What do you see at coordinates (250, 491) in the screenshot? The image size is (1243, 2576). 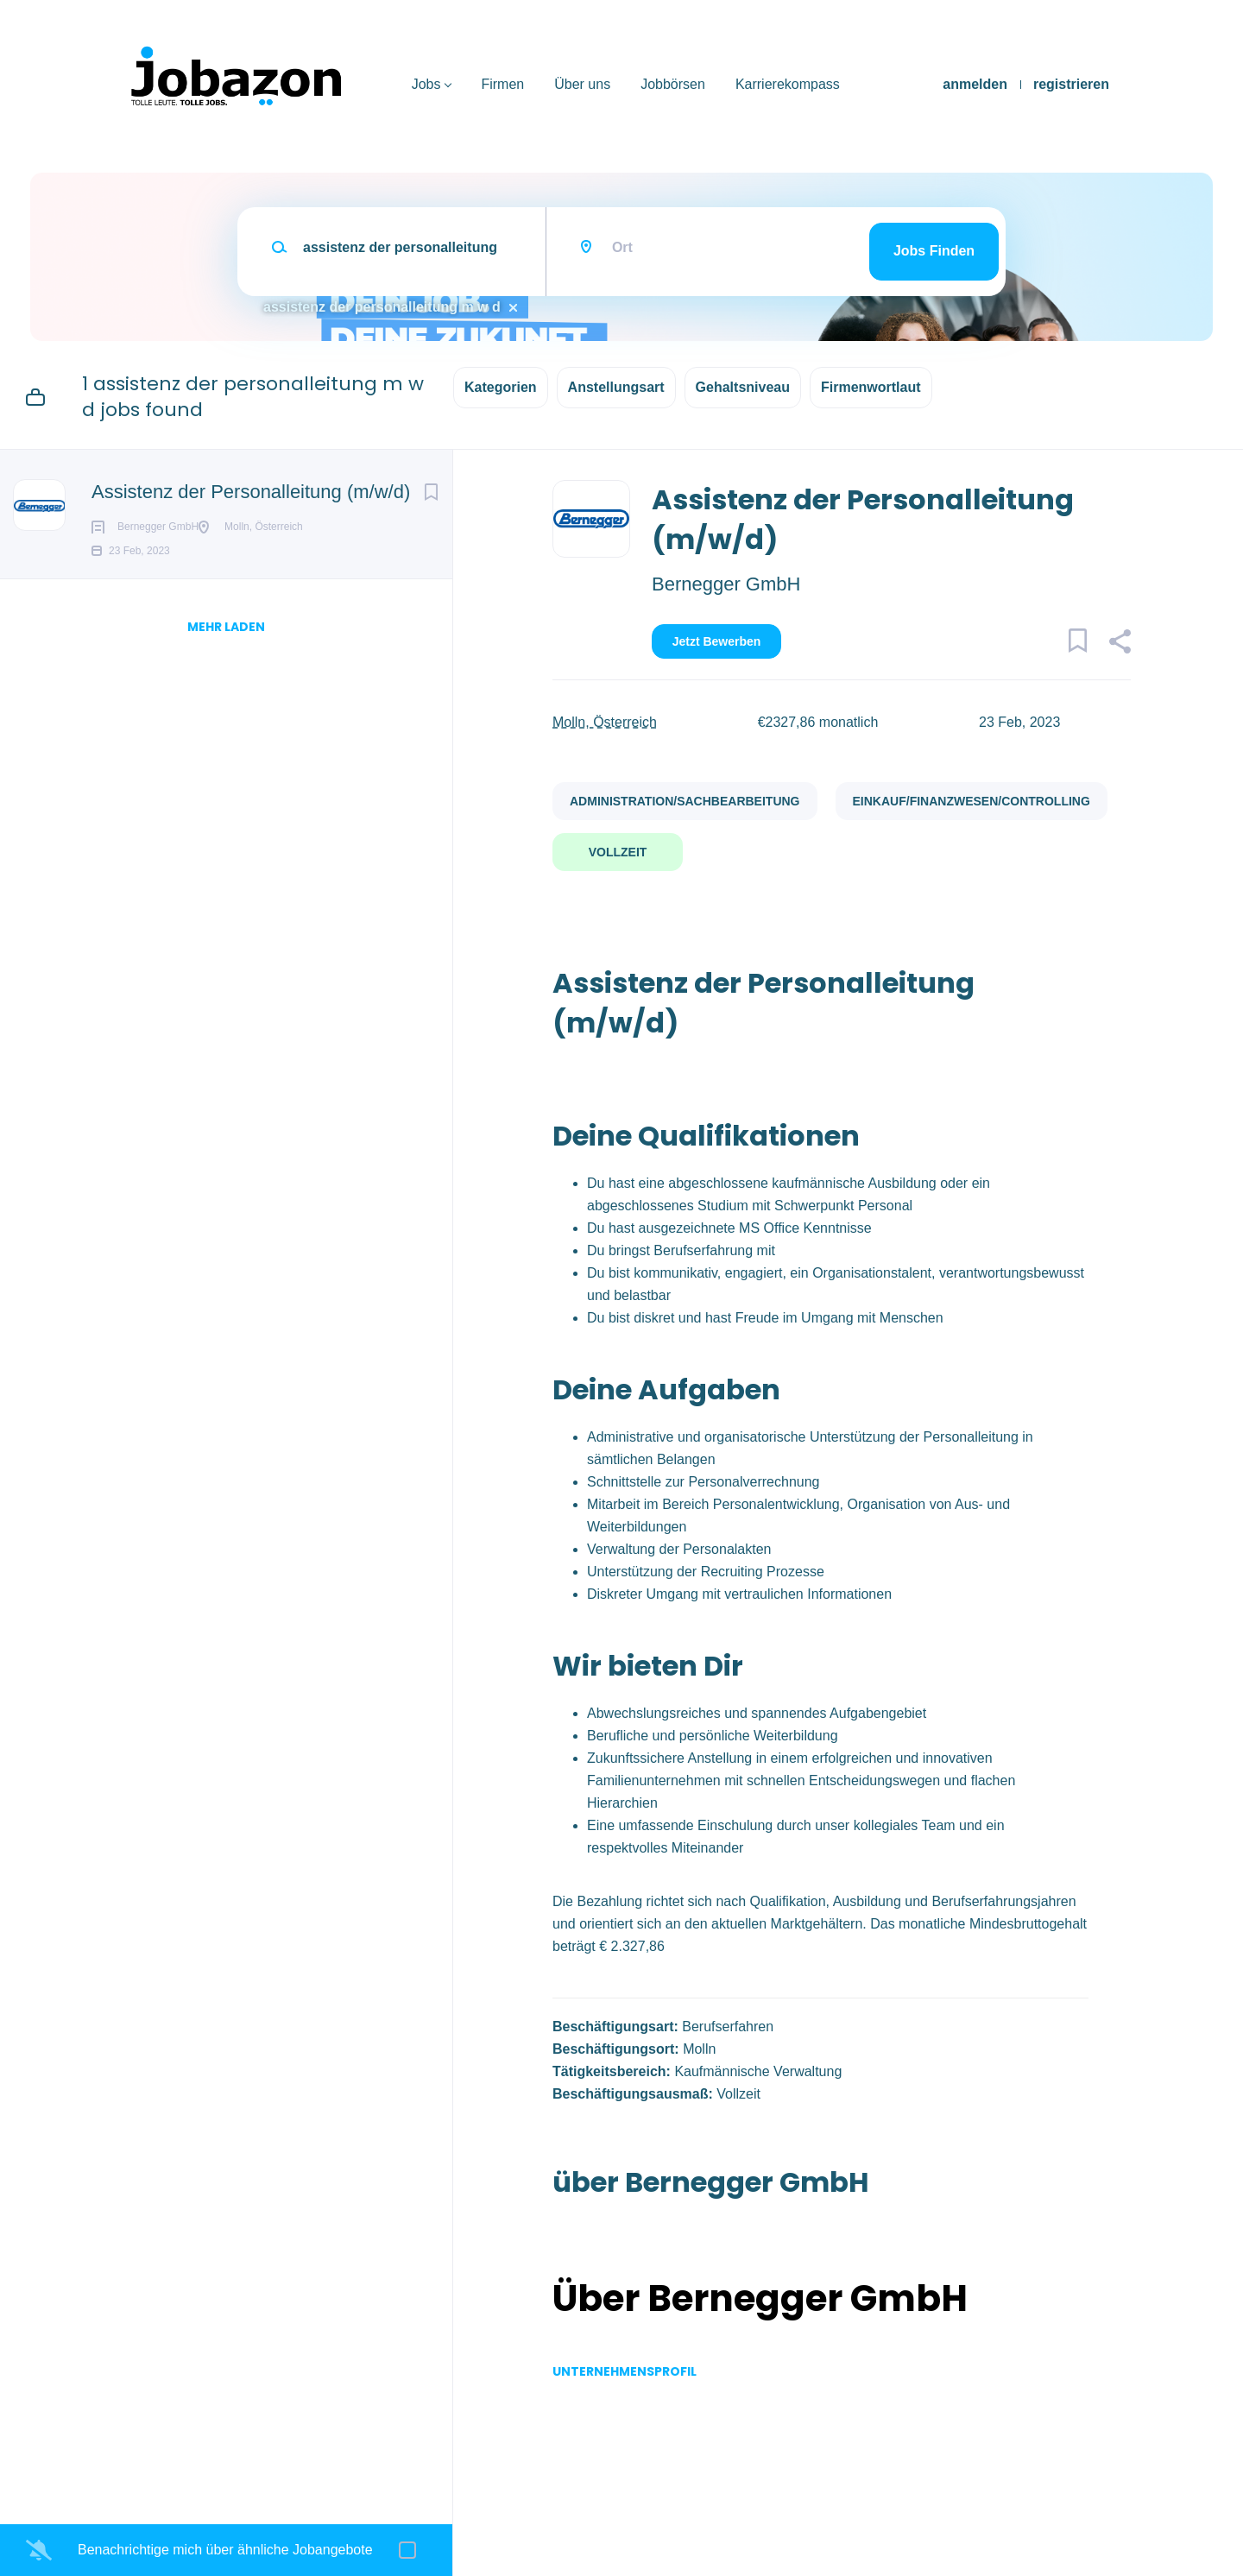 I see `Assistenz der Personalleitung (m/w/d)` at bounding box center [250, 491].